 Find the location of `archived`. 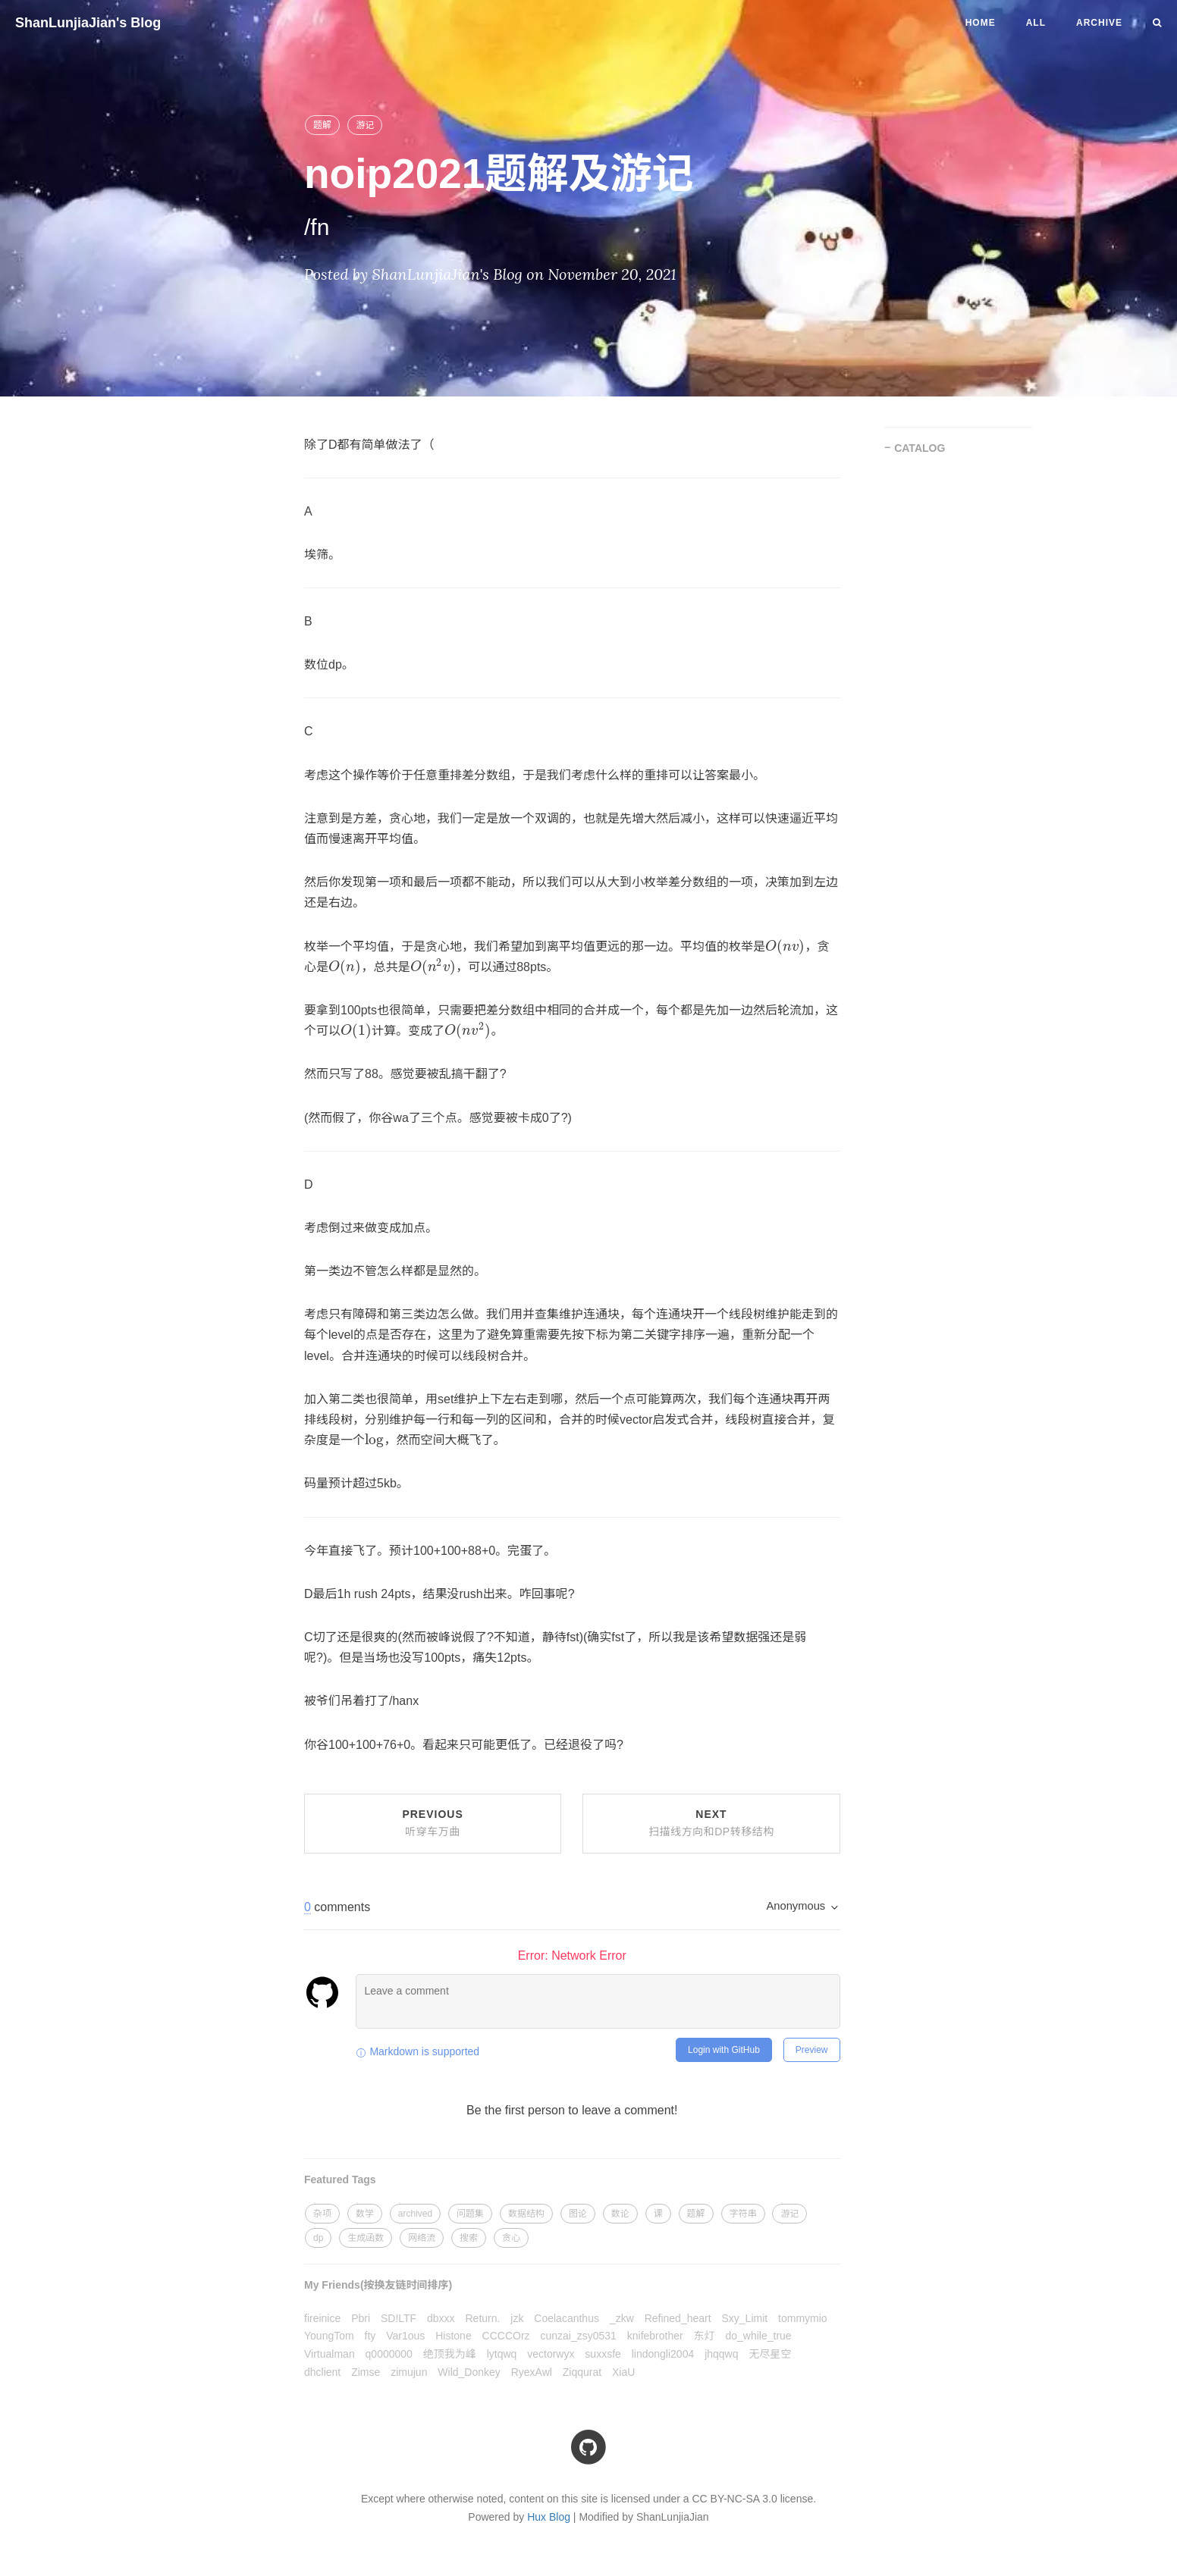

archived is located at coordinates (415, 2213).